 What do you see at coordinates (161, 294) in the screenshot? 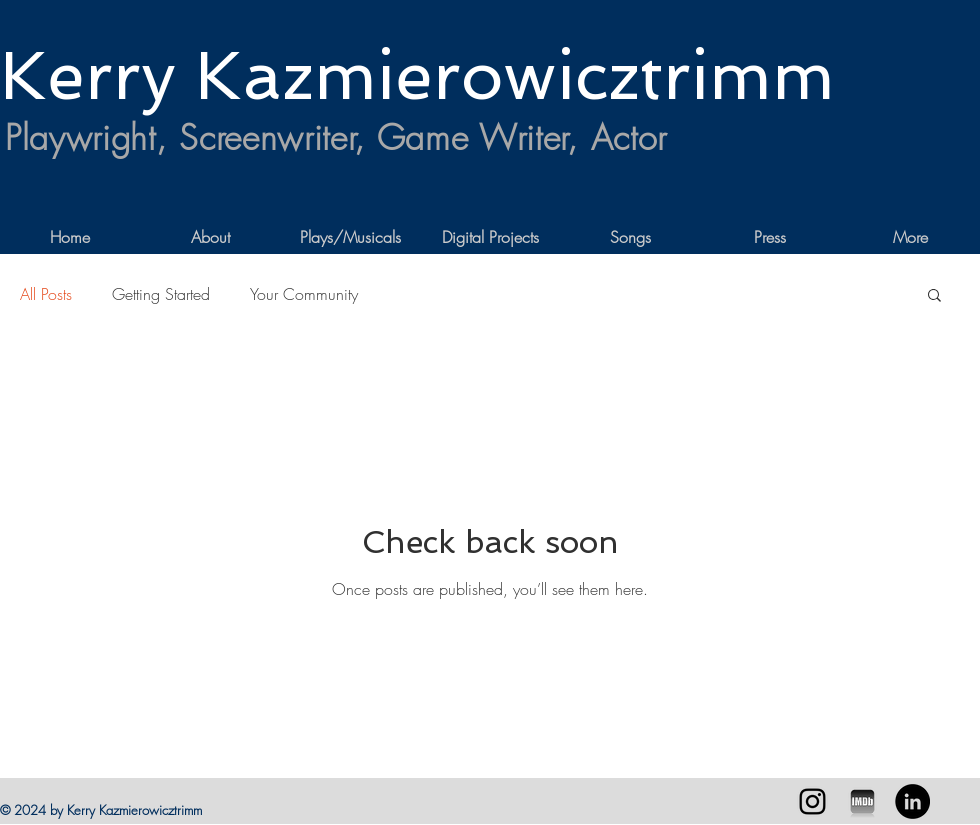
I see `Getting Started` at bounding box center [161, 294].